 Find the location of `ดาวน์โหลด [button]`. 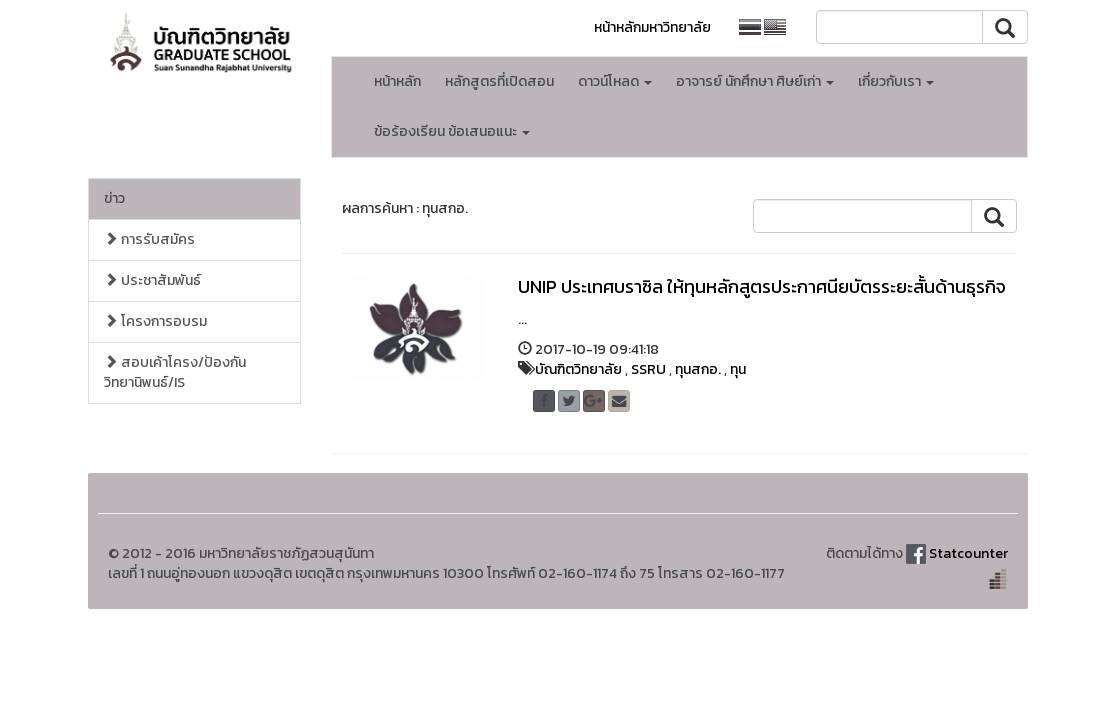

ดาวน์โหลด [button] is located at coordinates (615, 81).